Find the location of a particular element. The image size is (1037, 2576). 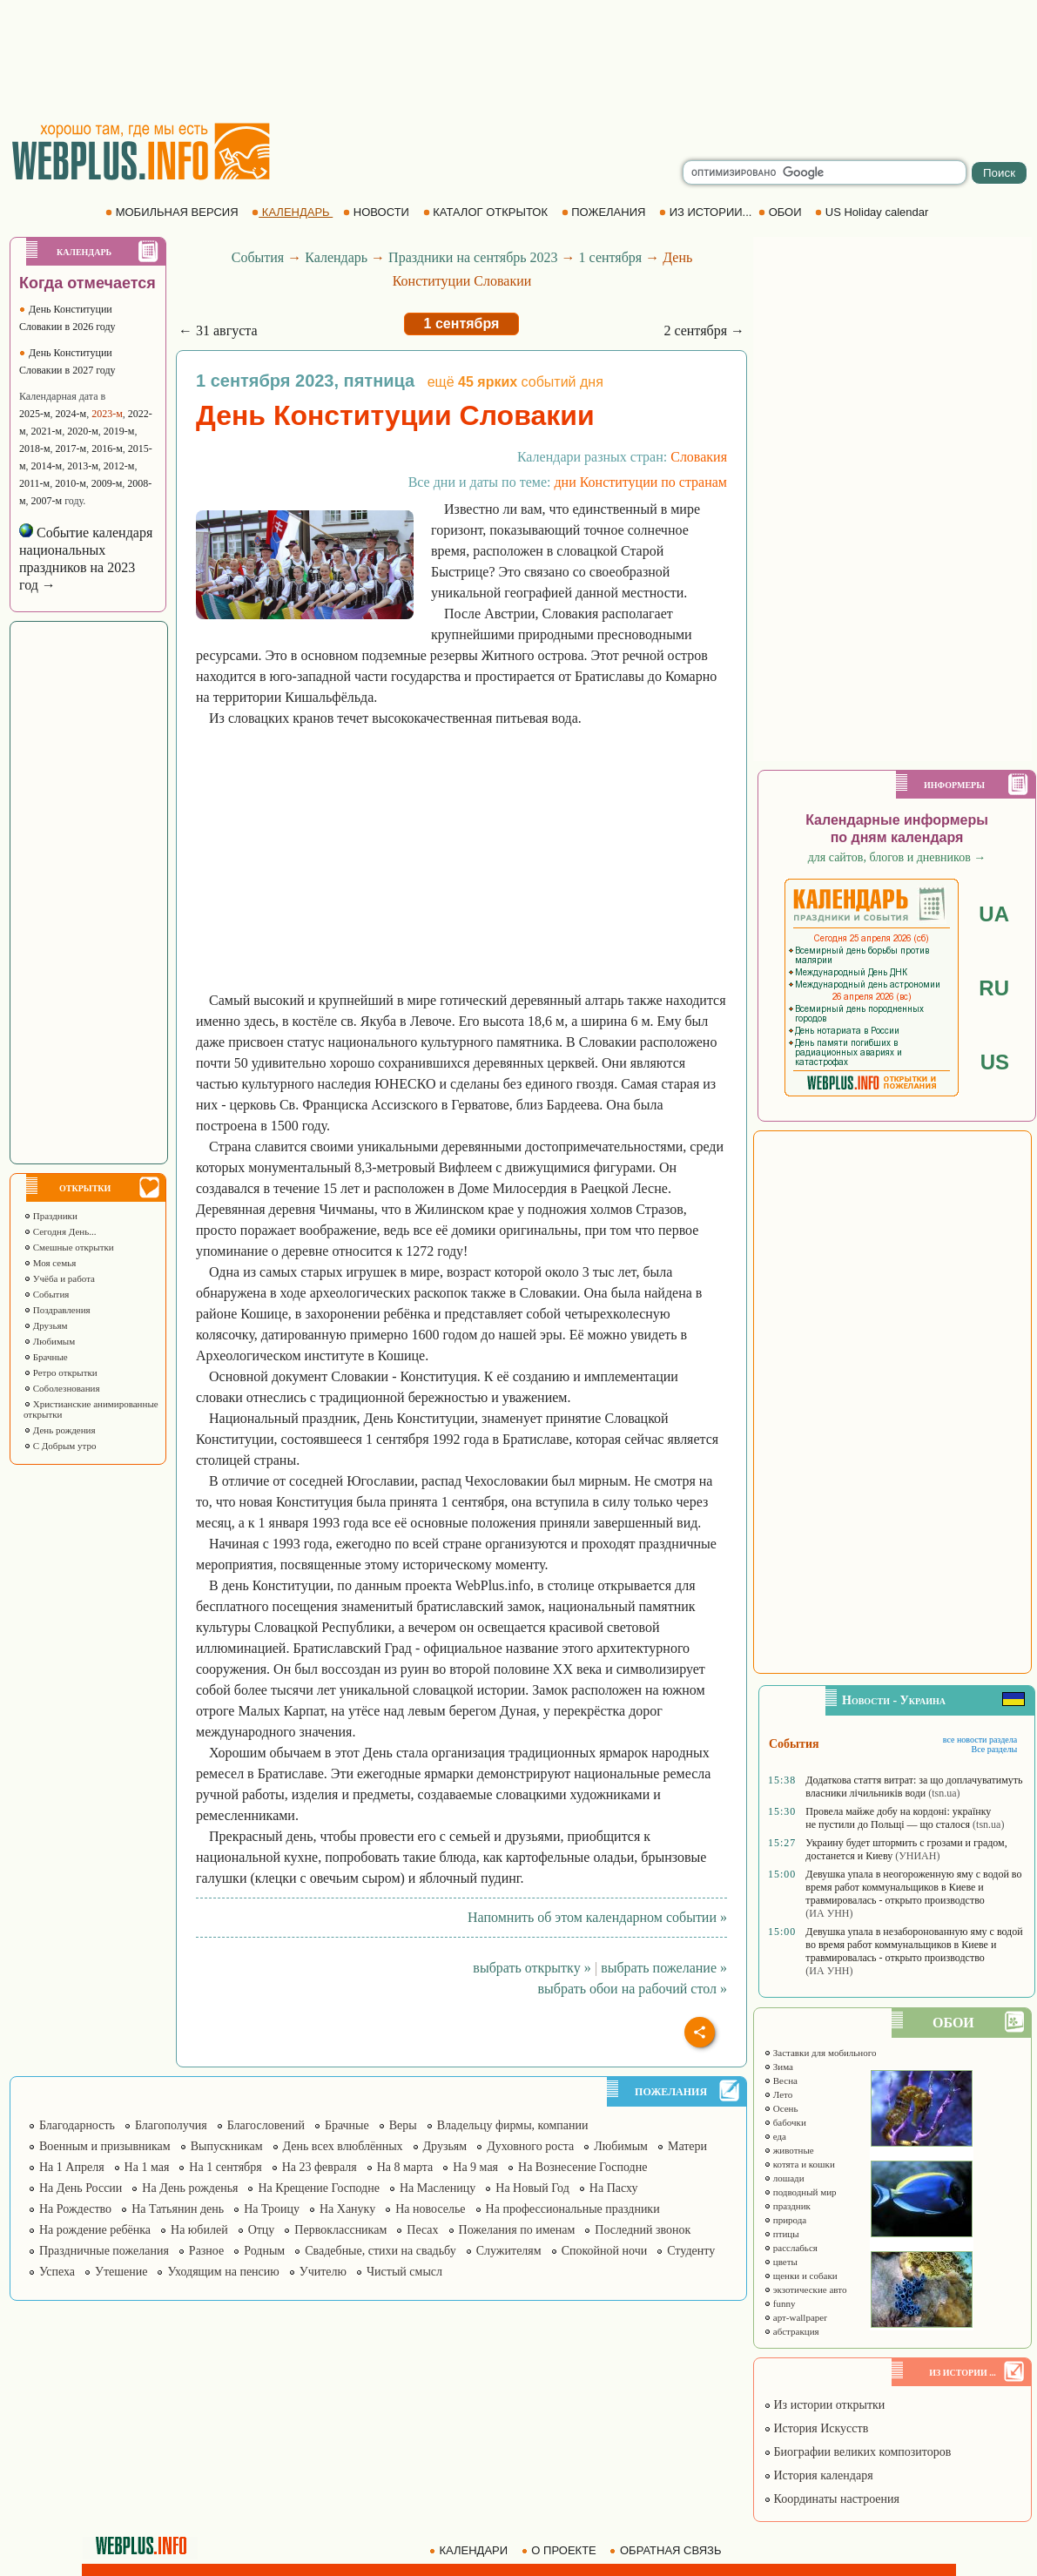

Все разделы is located at coordinates (994, 1749).